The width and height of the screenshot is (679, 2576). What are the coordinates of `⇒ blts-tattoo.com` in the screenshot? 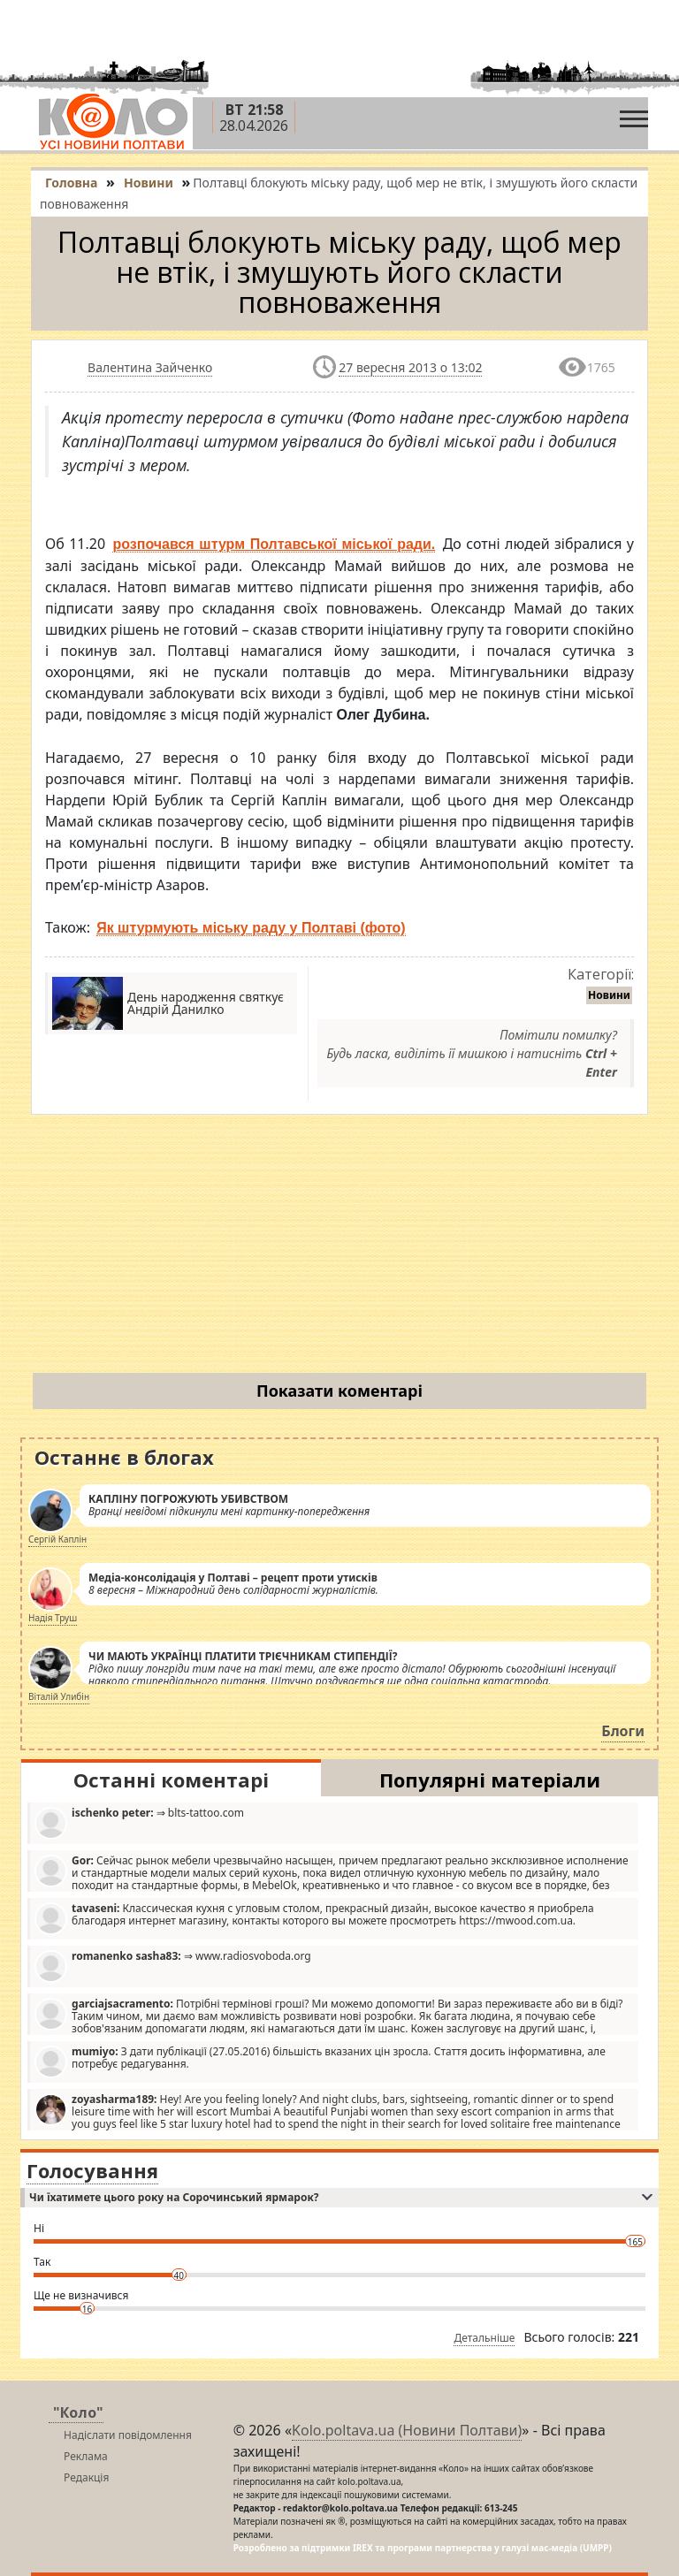 It's located at (139, 1822).